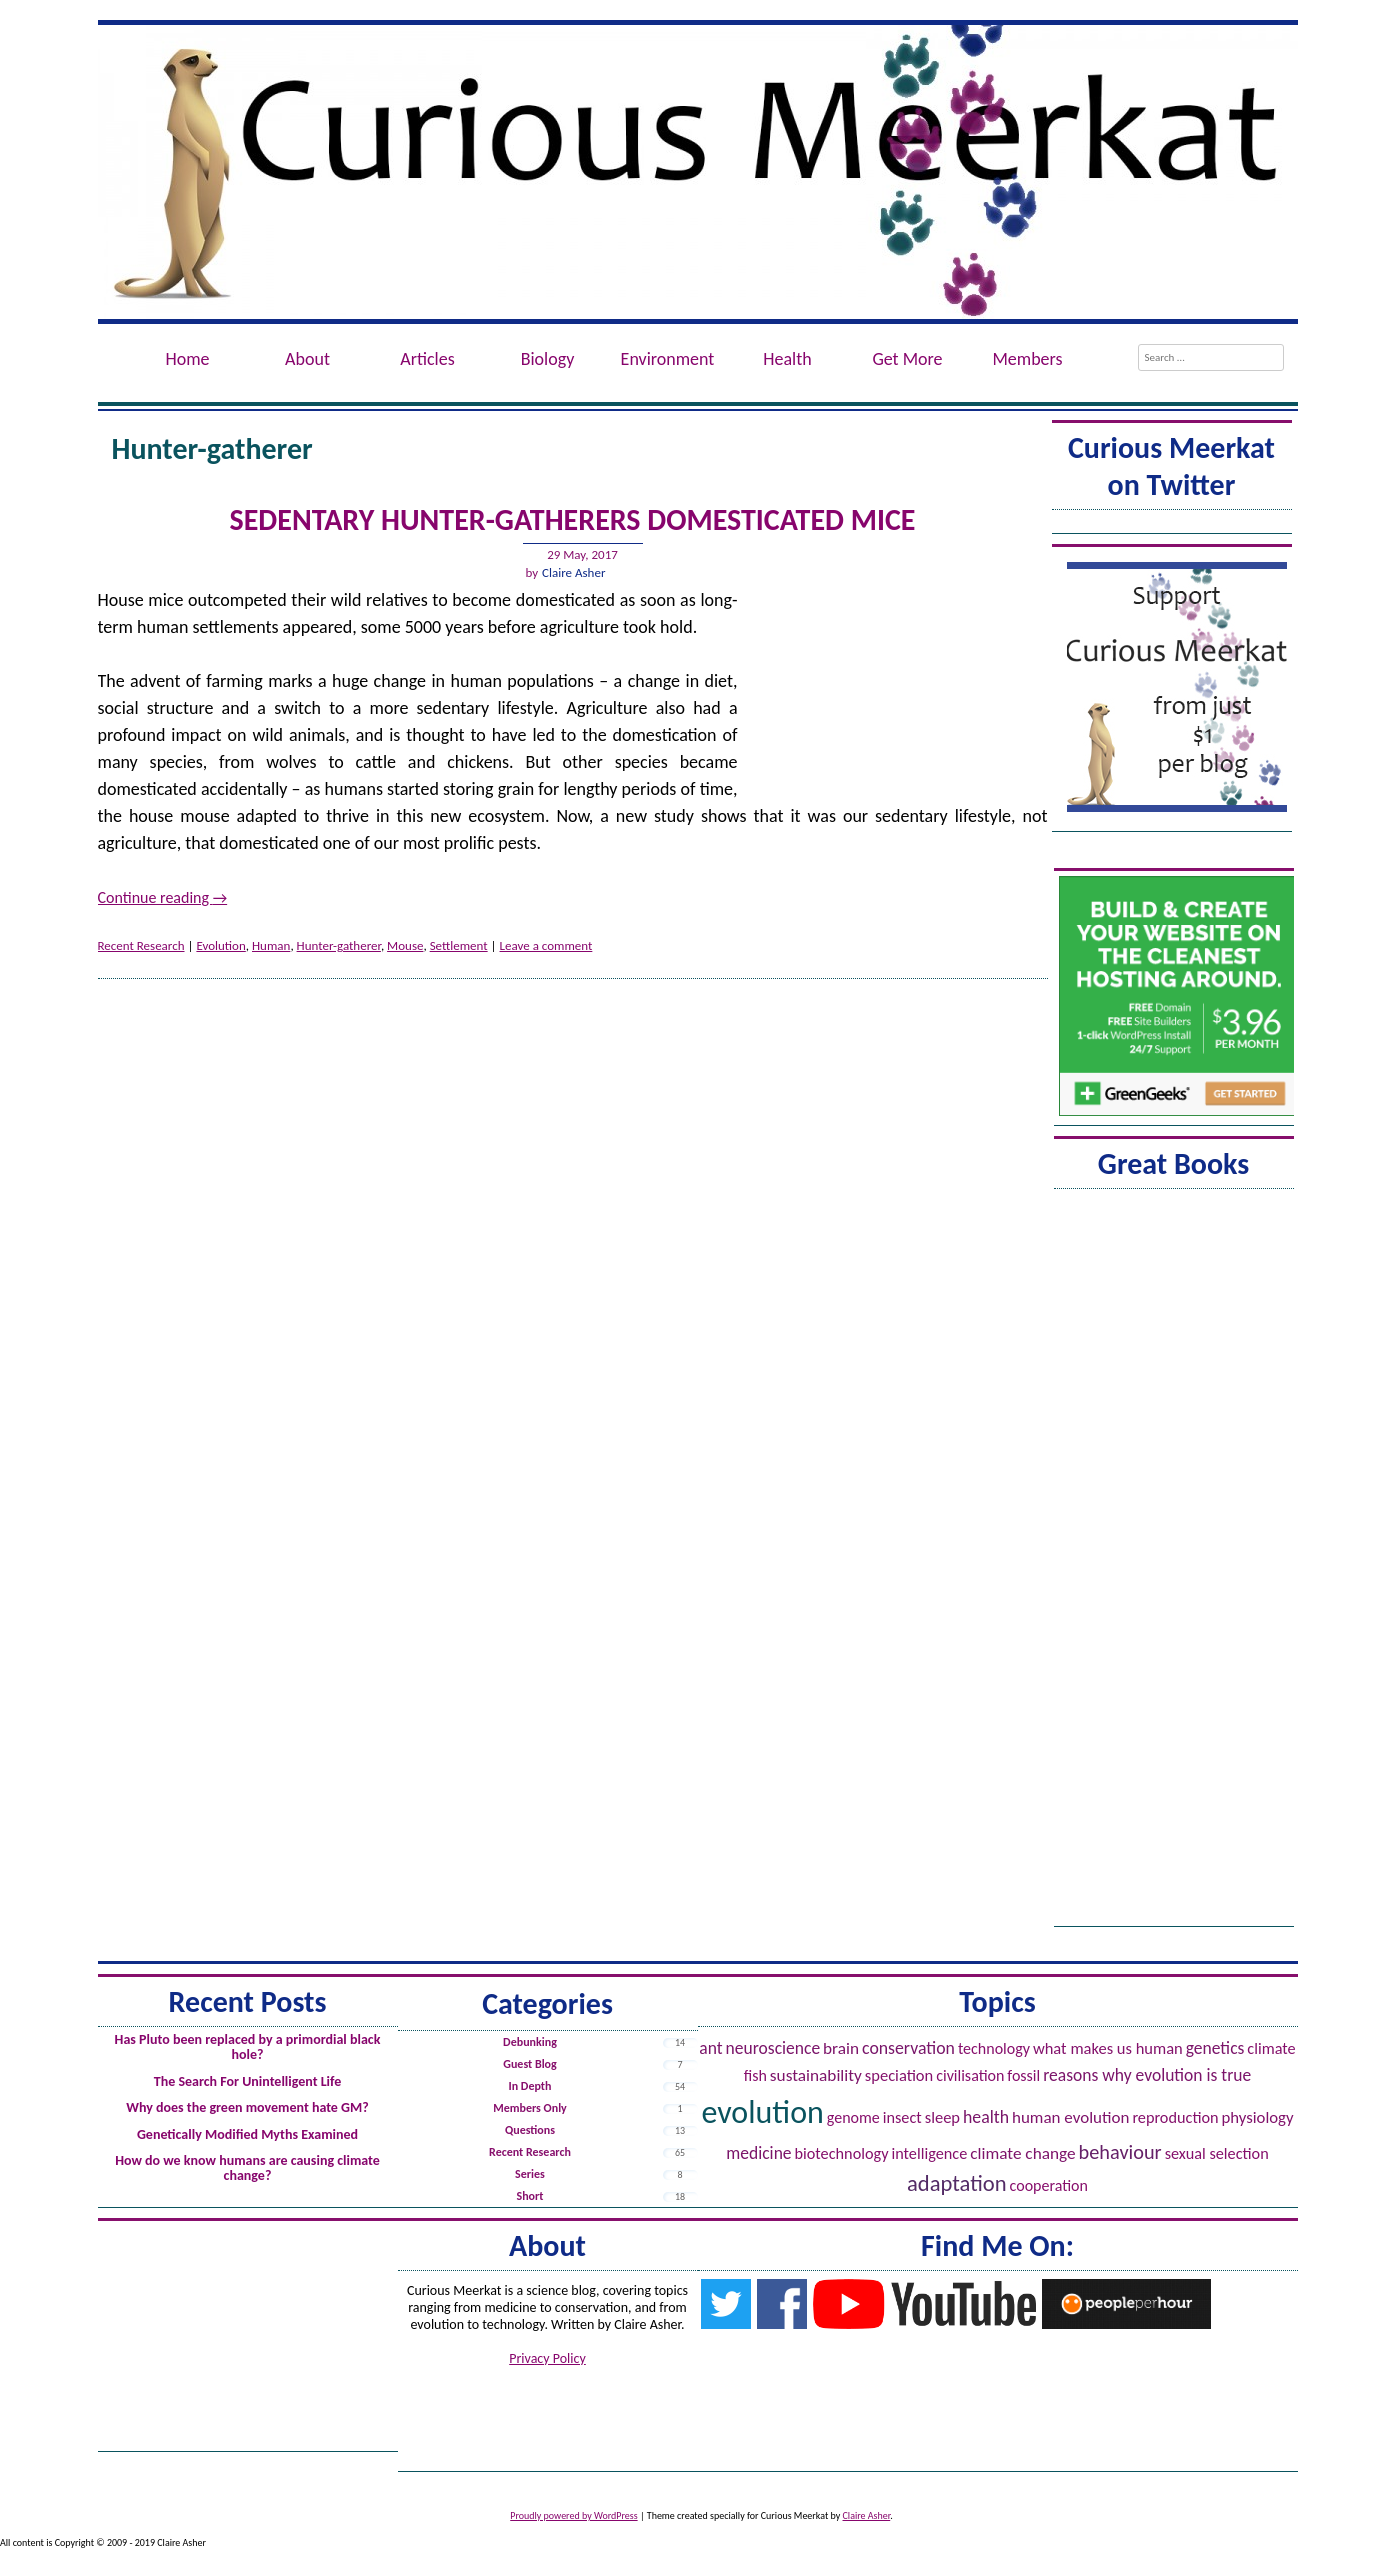 This screenshot has height=2549, width=1395. I want to click on Ant, so click(710, 2048).